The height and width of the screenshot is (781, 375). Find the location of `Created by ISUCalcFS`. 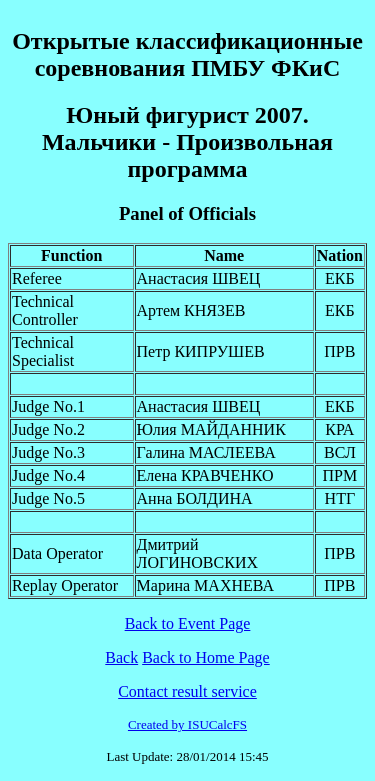

Created by ISUCalcFS is located at coordinates (187, 724).